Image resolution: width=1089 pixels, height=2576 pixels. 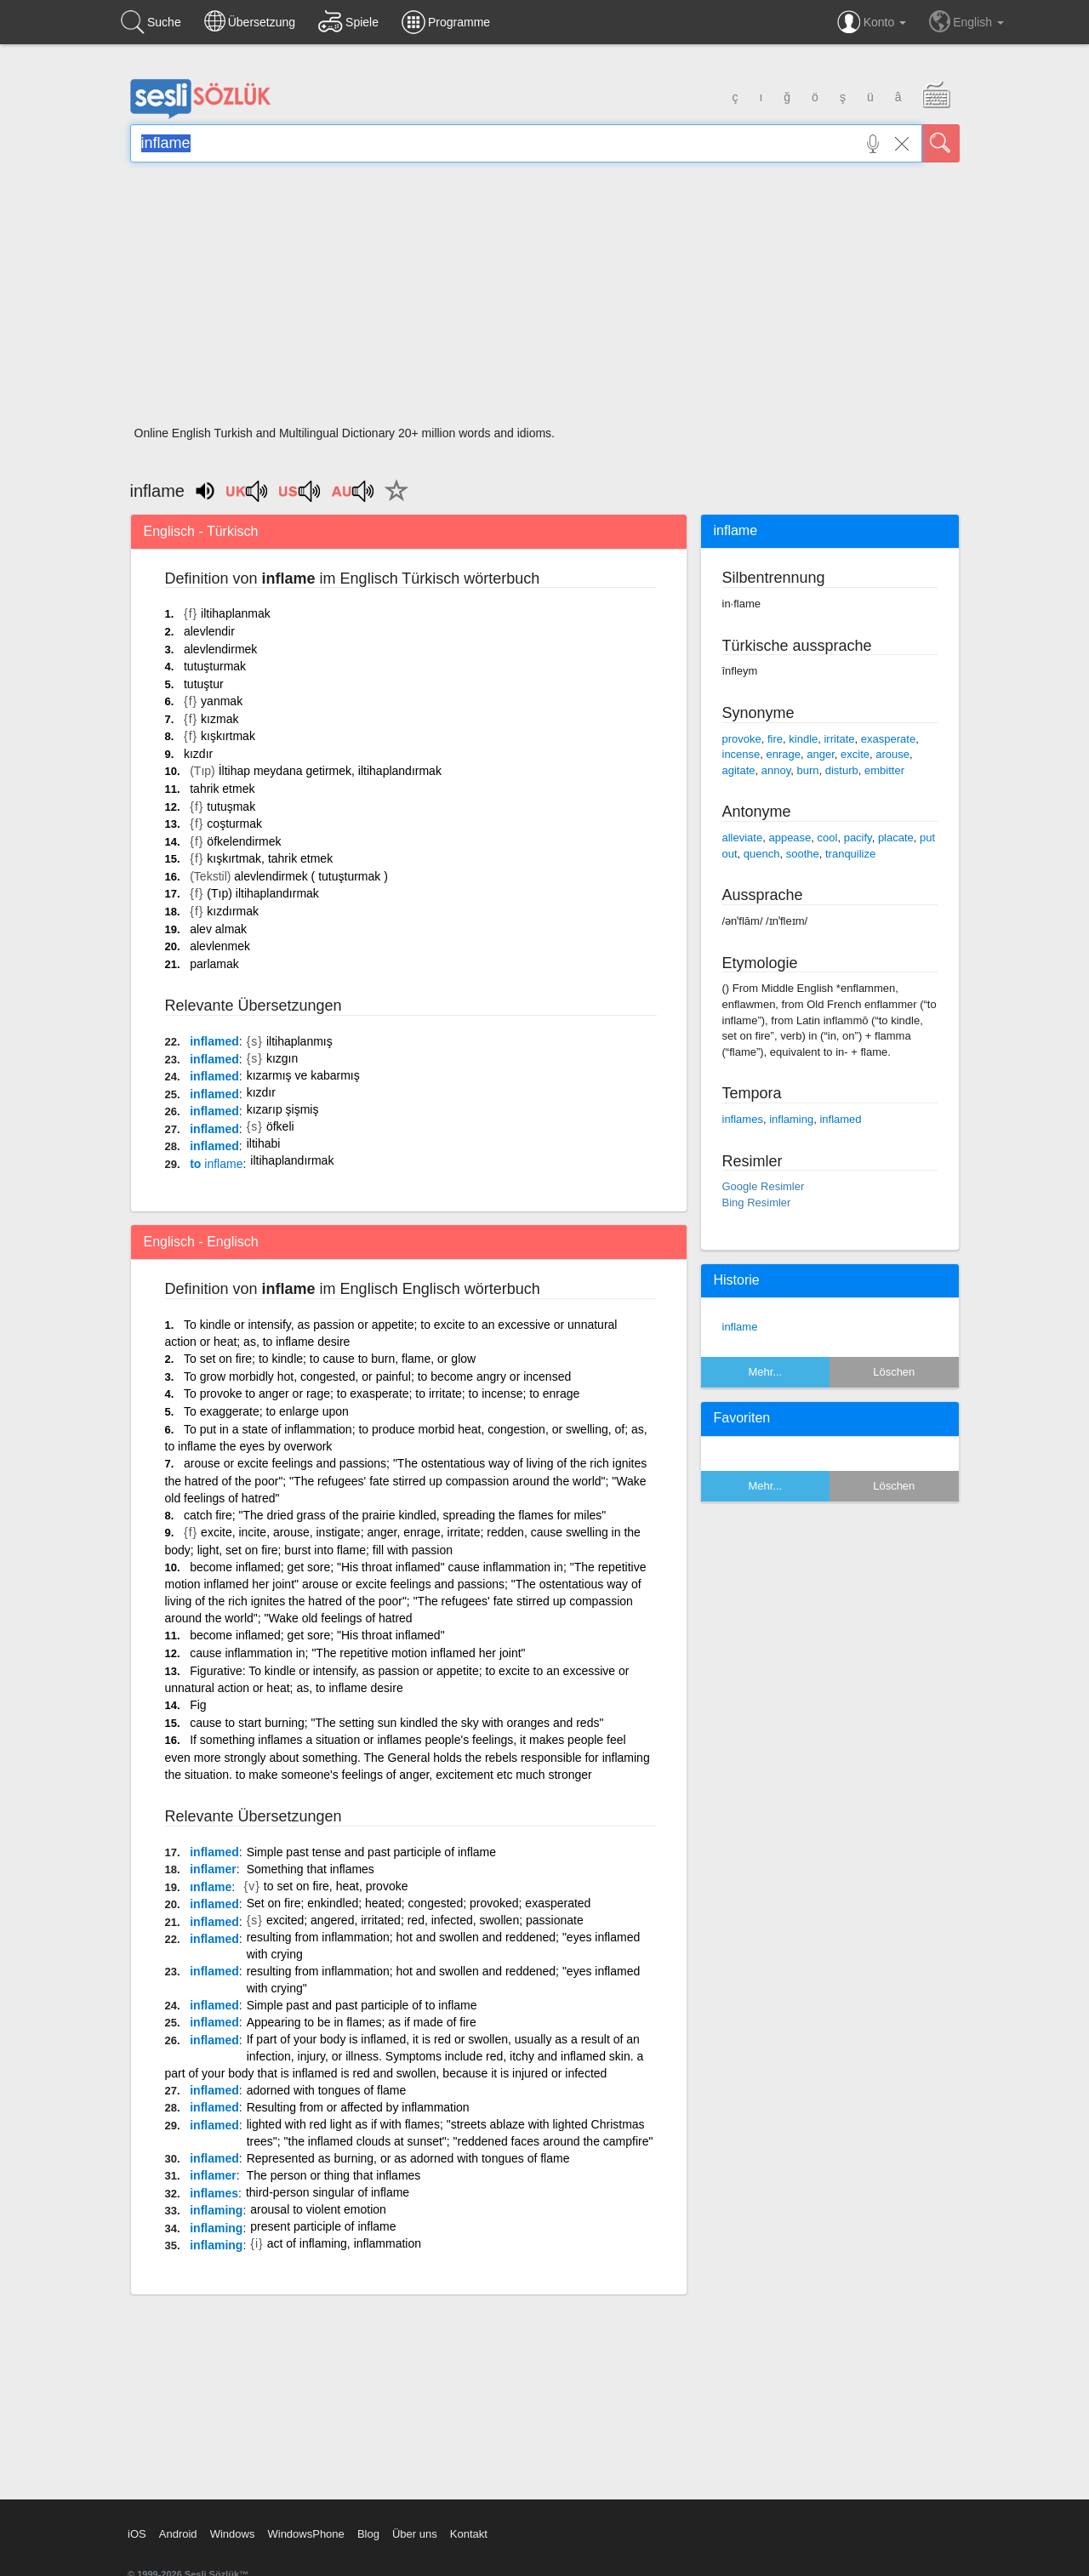 I want to click on (Tıp) iltihaplandırmak, so click(x=263, y=893).